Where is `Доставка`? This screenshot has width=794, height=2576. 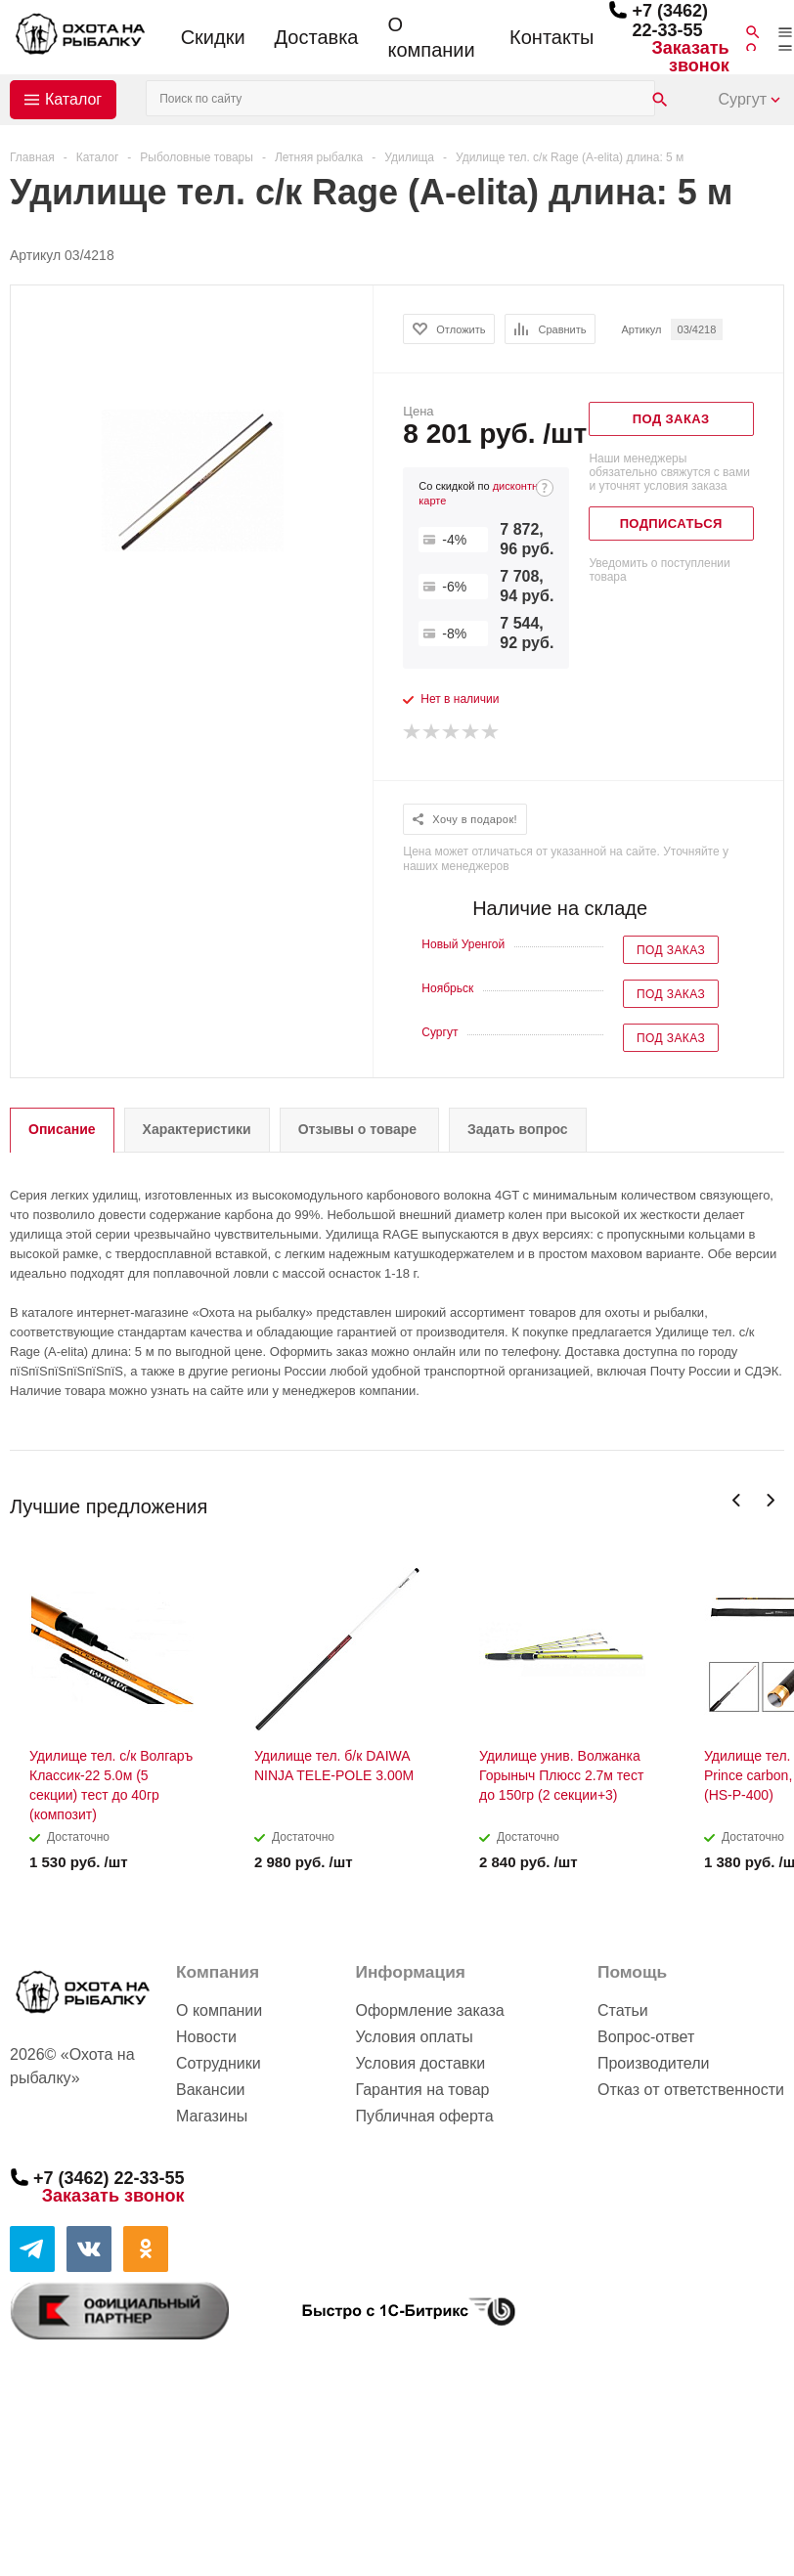 Доставка is located at coordinates (317, 37).